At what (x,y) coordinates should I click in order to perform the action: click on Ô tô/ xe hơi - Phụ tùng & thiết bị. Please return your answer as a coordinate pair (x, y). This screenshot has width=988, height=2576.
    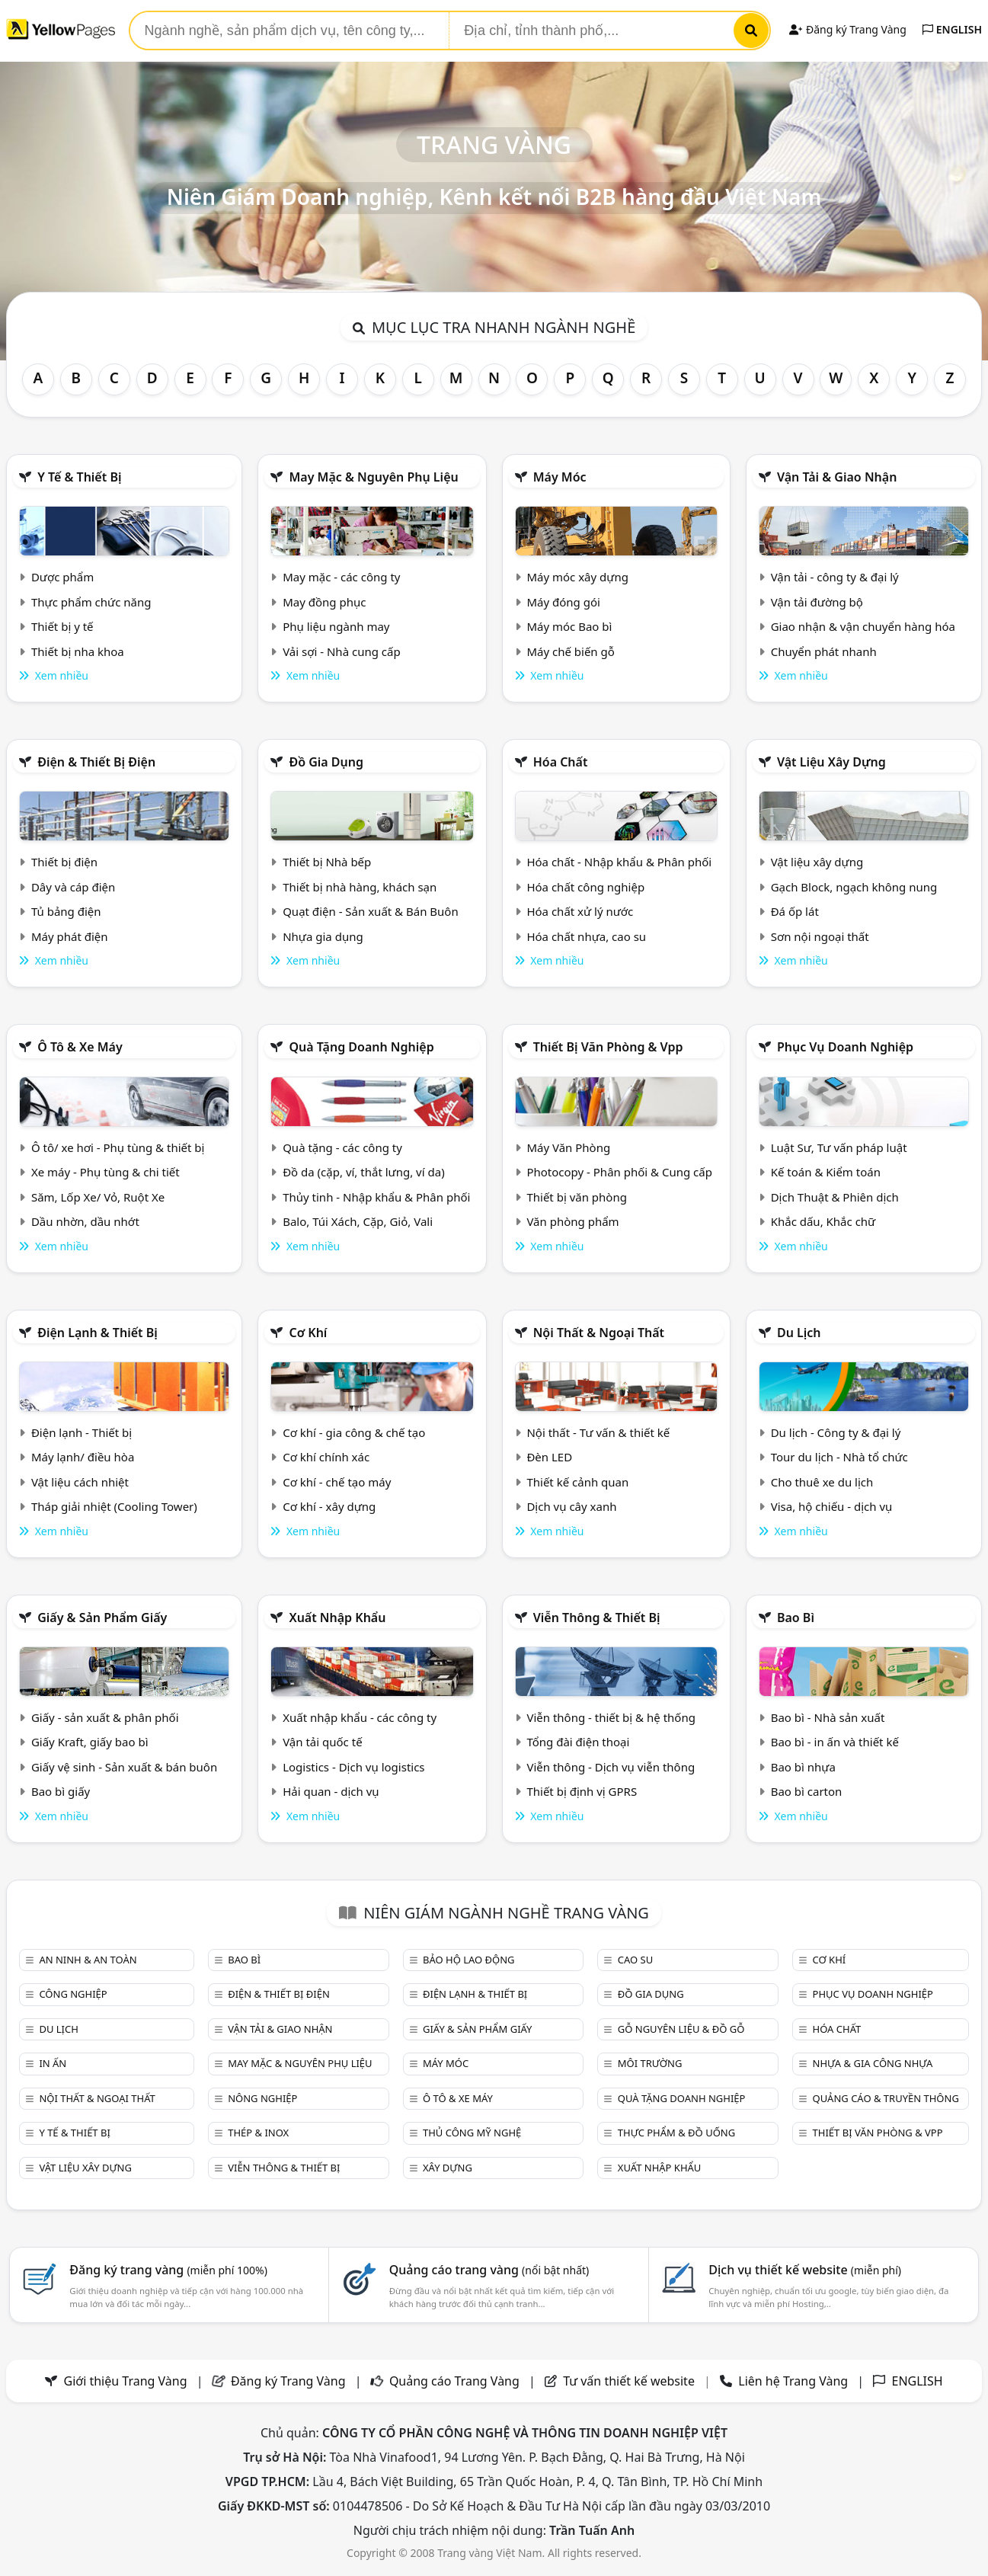
    Looking at the image, I should click on (118, 1147).